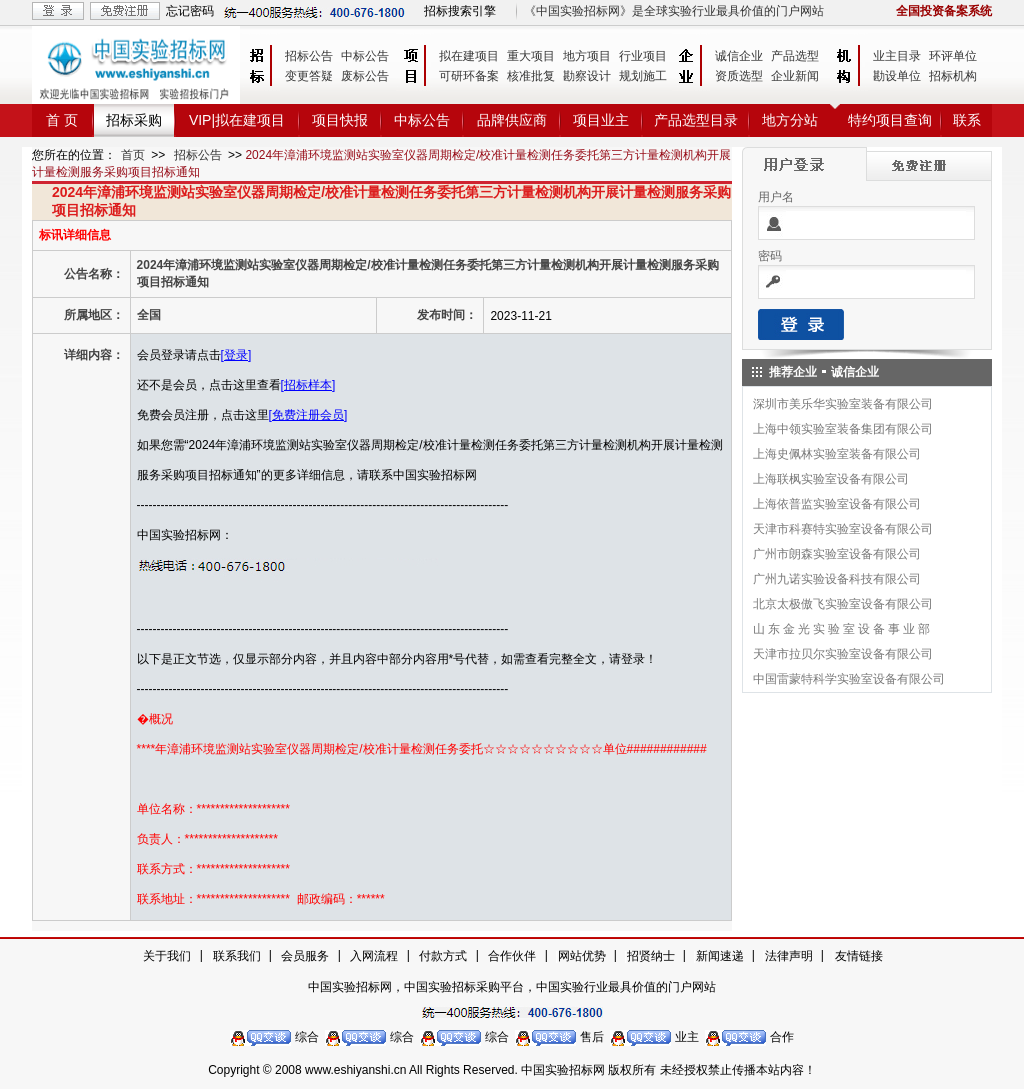 The height and width of the screenshot is (1089, 1024). What do you see at coordinates (587, 56) in the screenshot?
I see `地方项目` at bounding box center [587, 56].